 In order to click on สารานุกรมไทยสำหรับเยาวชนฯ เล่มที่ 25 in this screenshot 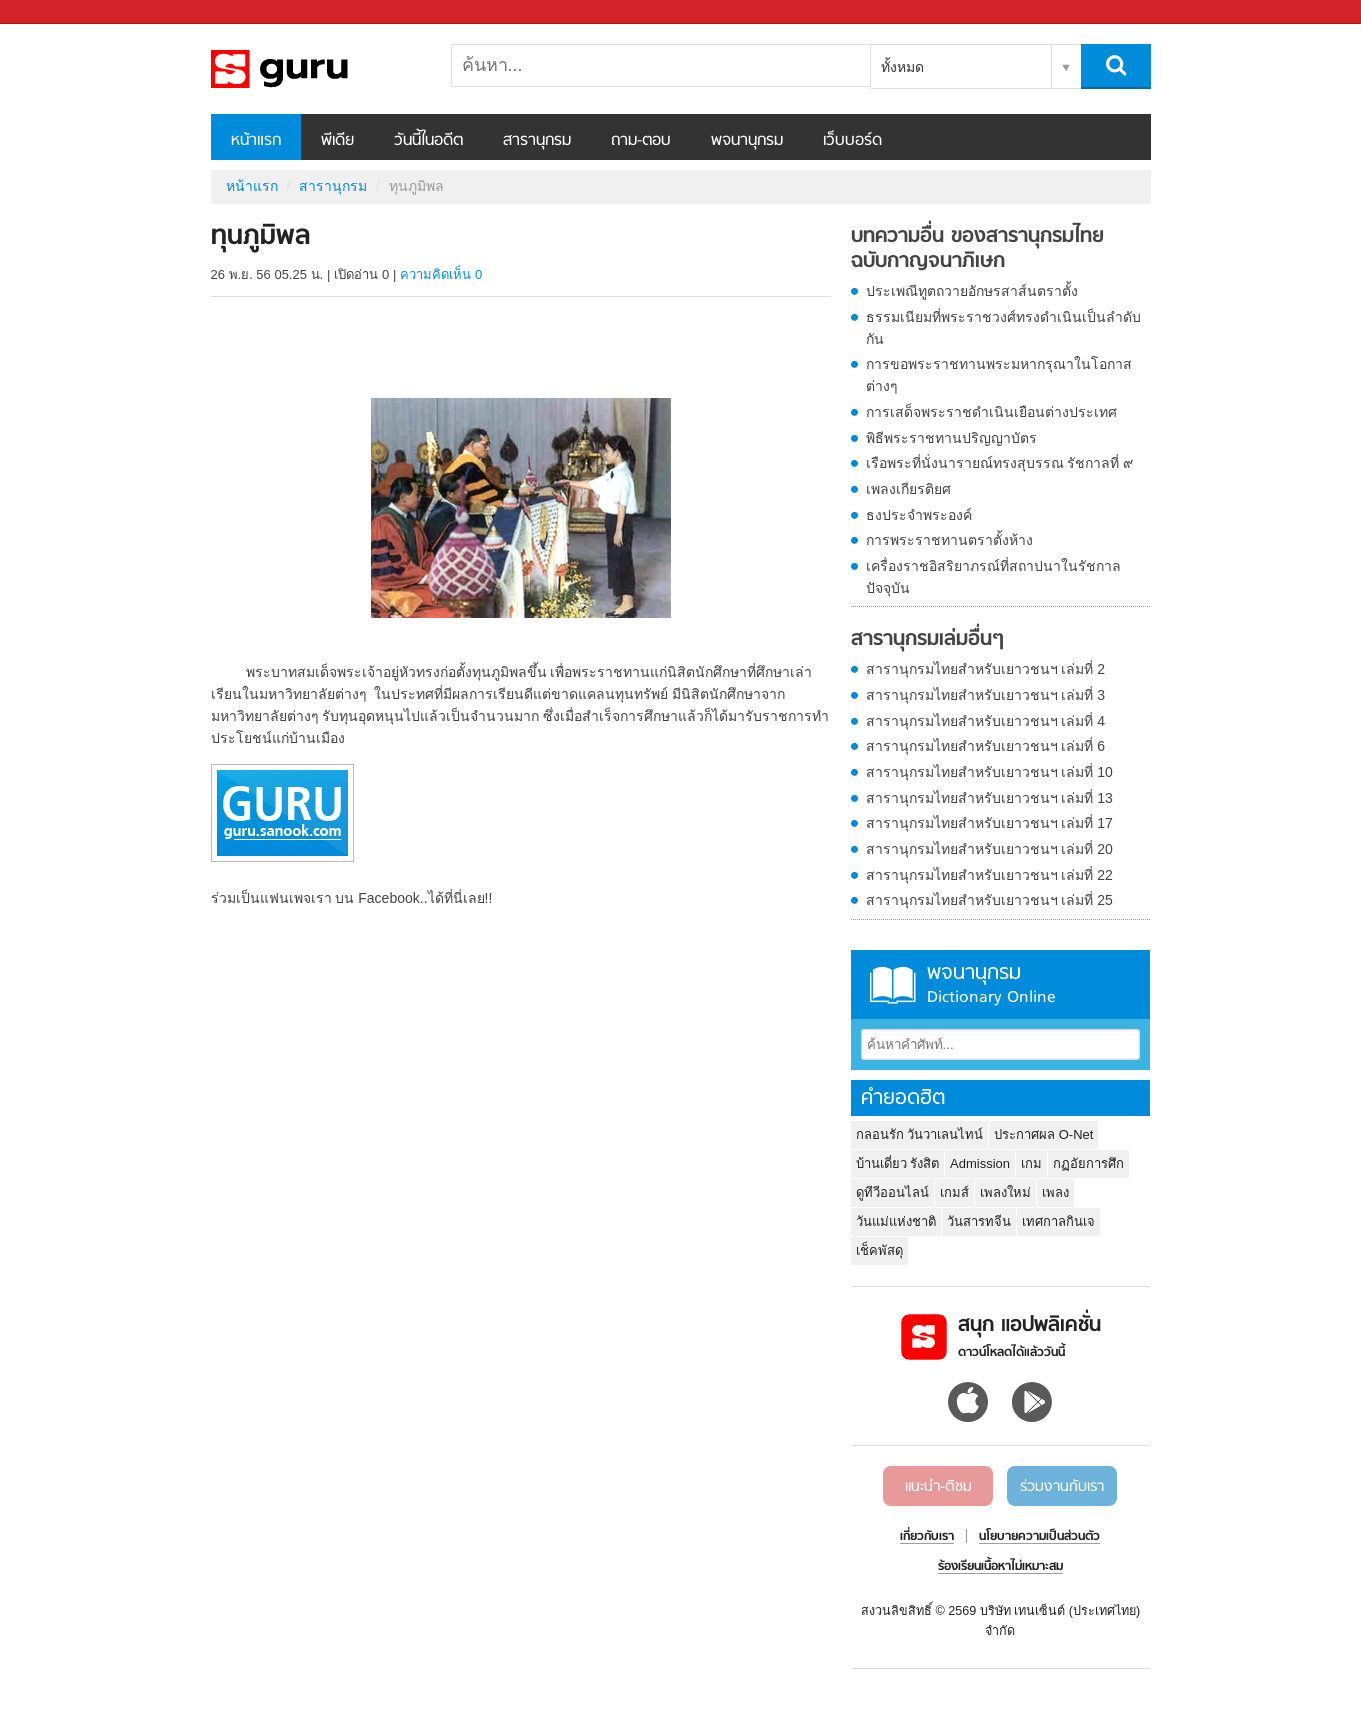, I will do `click(989, 900)`.